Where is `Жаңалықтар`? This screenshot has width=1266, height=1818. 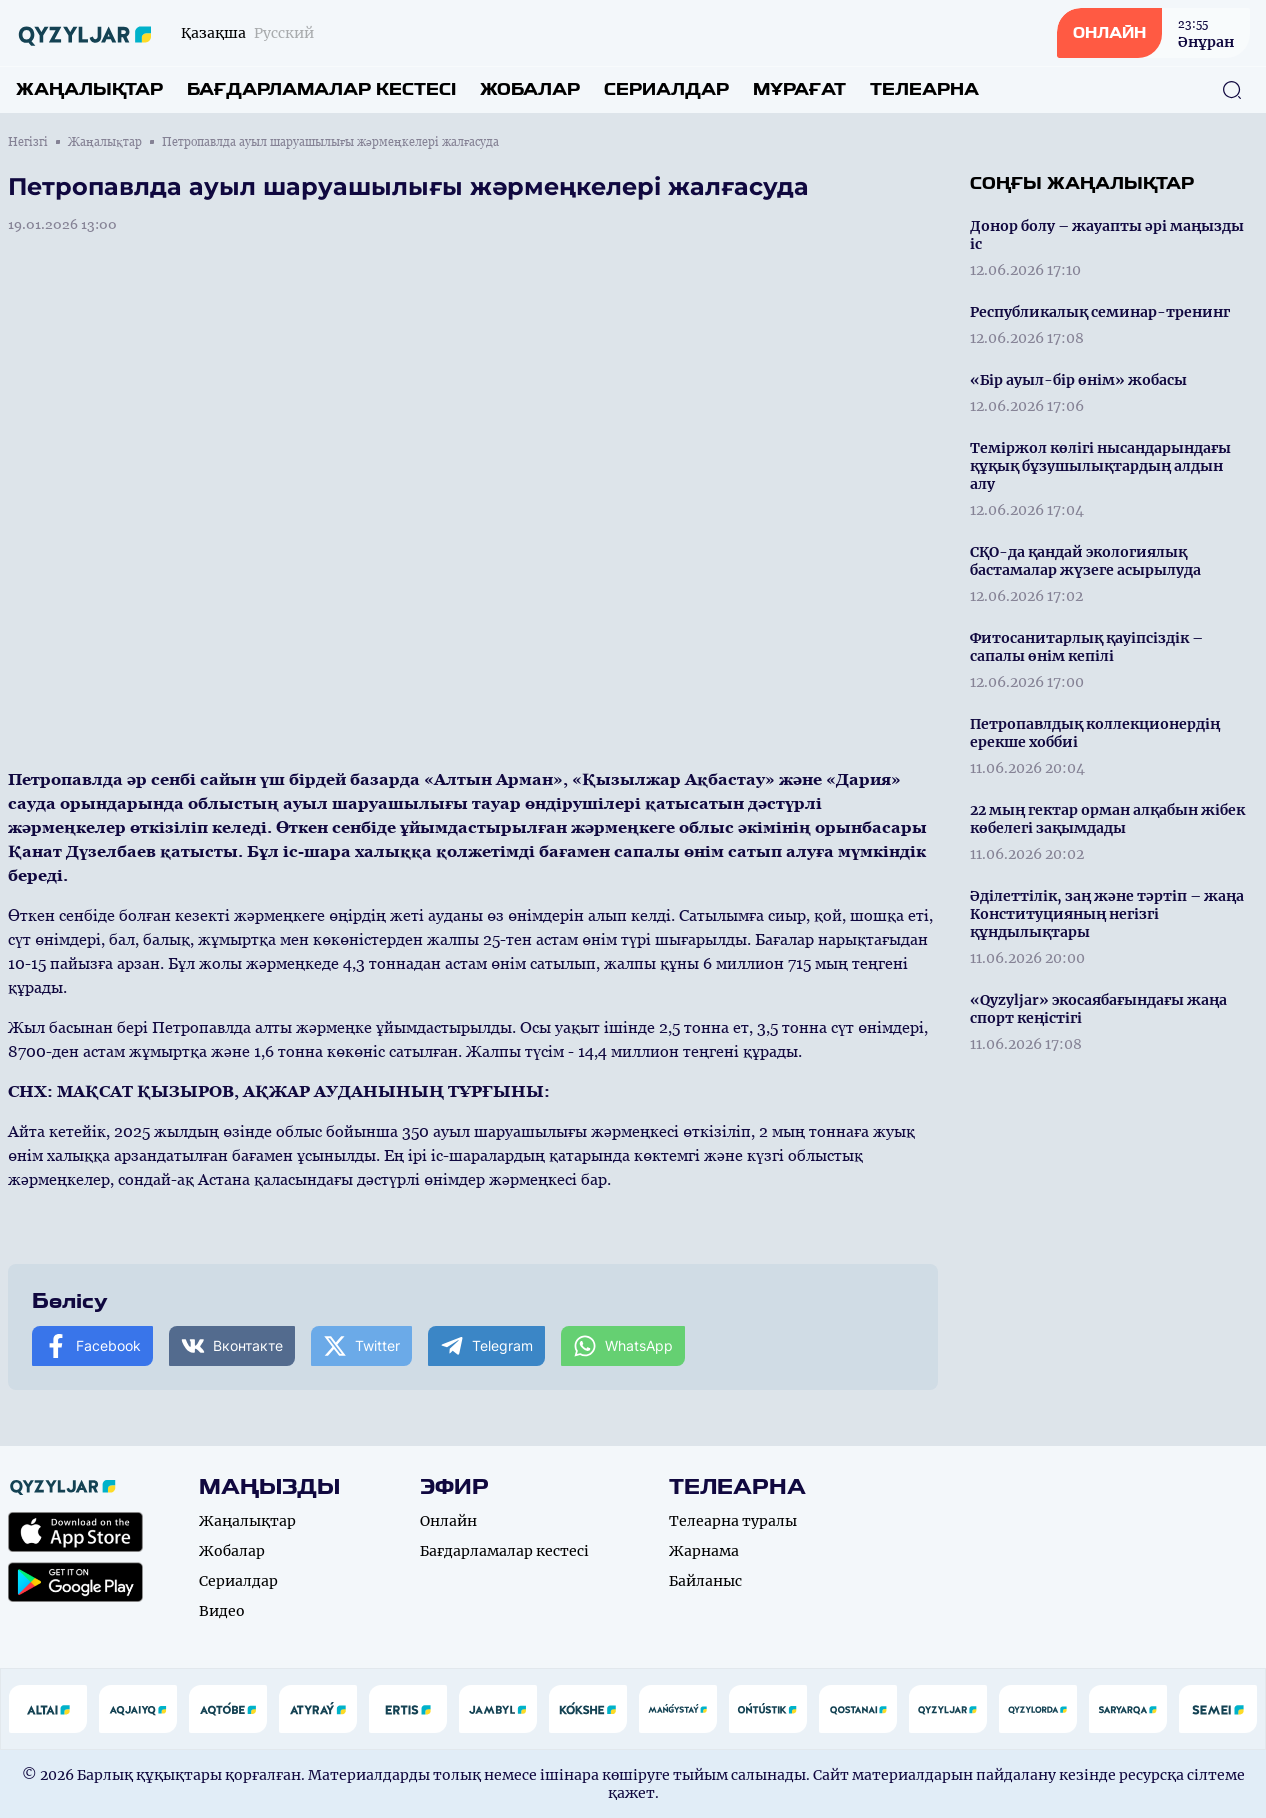
Жаңалықтар is located at coordinates (89, 89).